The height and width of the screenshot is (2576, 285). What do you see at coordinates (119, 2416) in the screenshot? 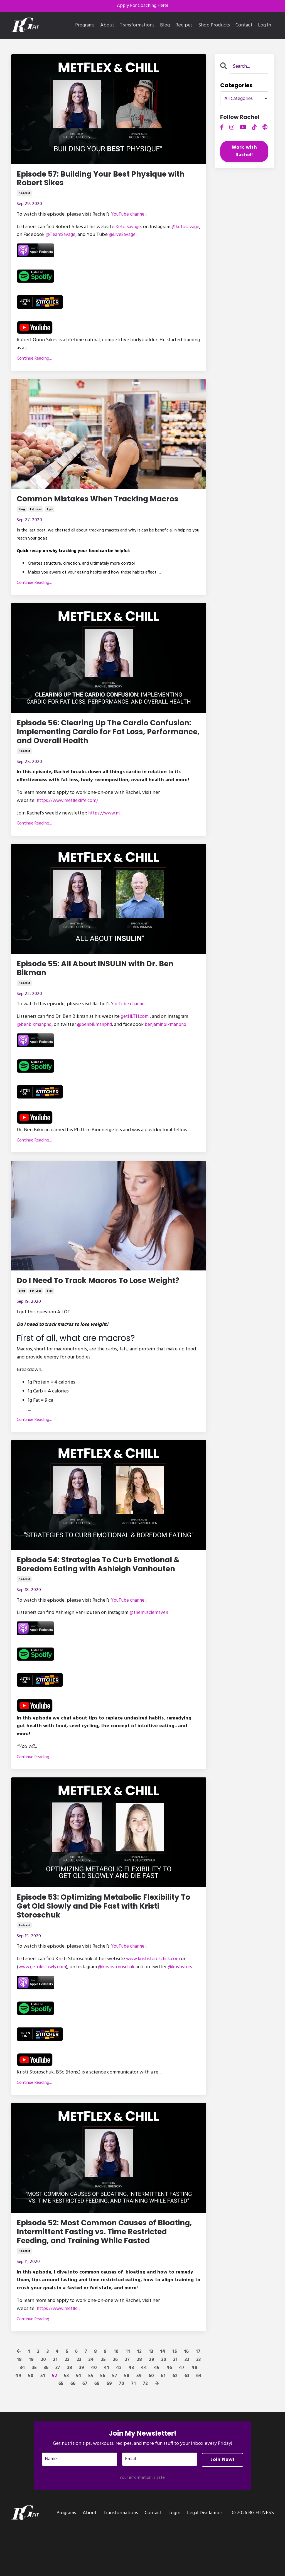
I see `42` at bounding box center [119, 2416].